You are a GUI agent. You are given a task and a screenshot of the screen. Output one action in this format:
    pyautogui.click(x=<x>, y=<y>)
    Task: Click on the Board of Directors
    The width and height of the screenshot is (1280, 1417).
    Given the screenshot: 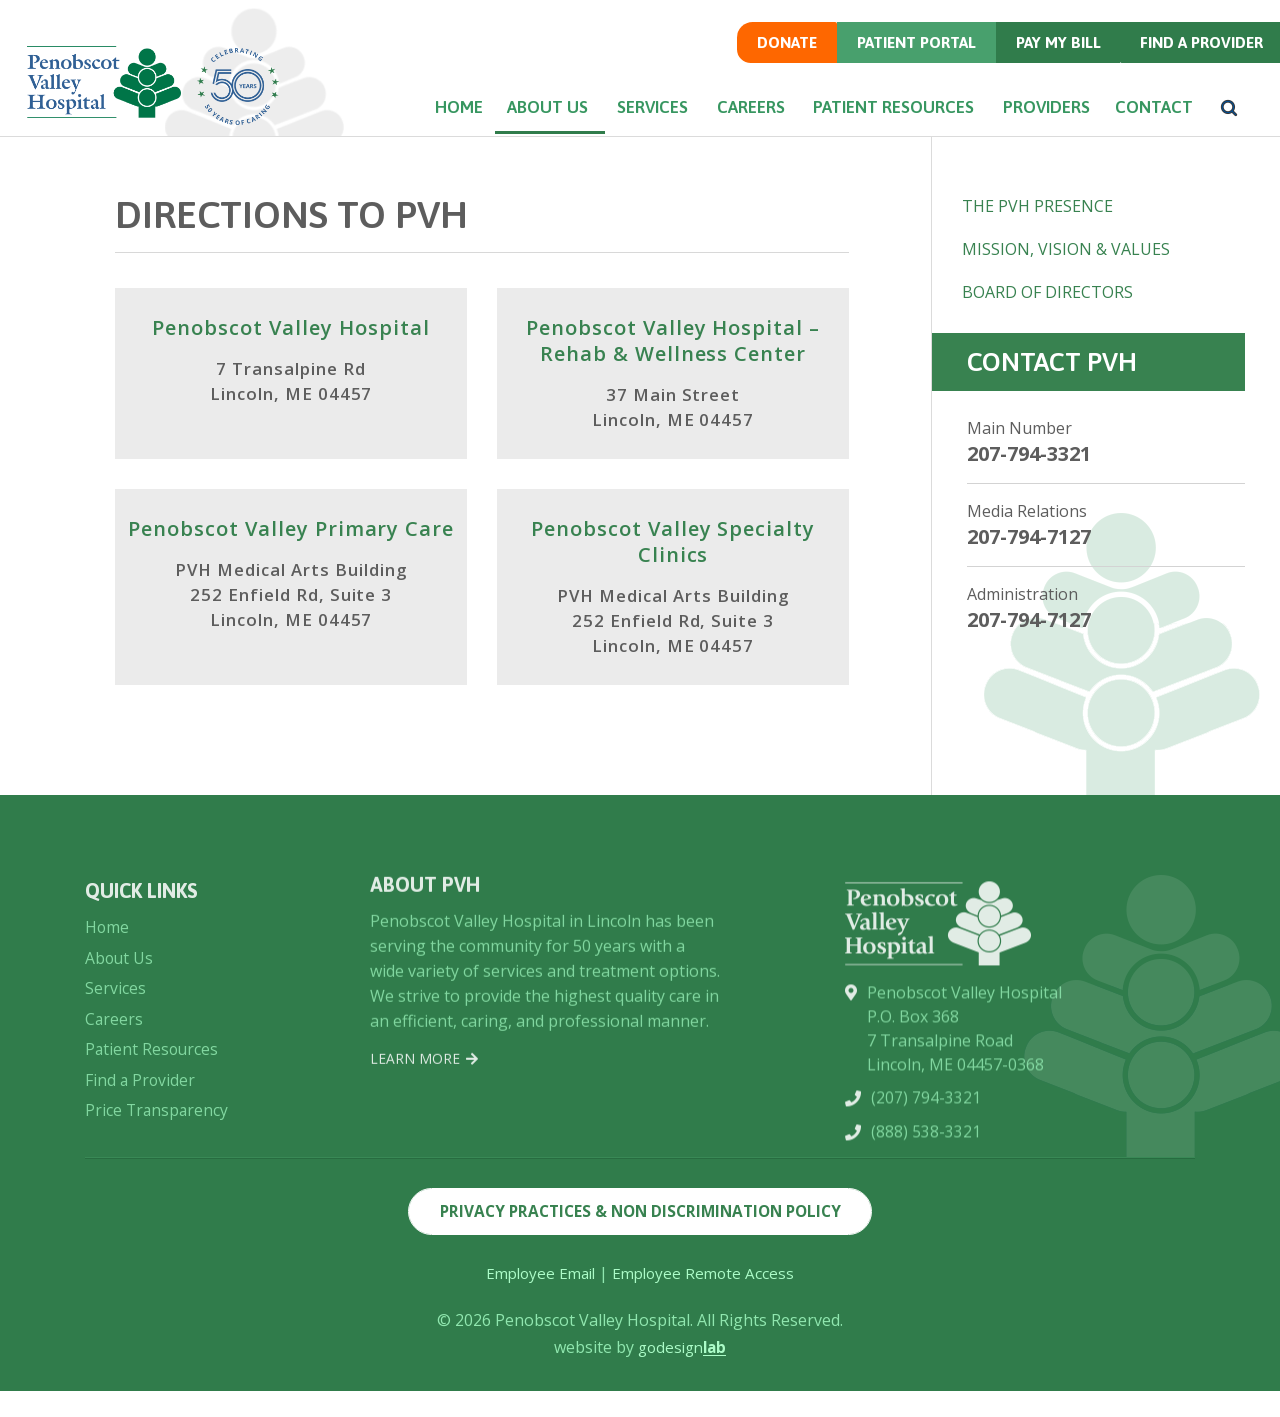 What is the action you would take?
    pyautogui.click(x=1047, y=292)
    